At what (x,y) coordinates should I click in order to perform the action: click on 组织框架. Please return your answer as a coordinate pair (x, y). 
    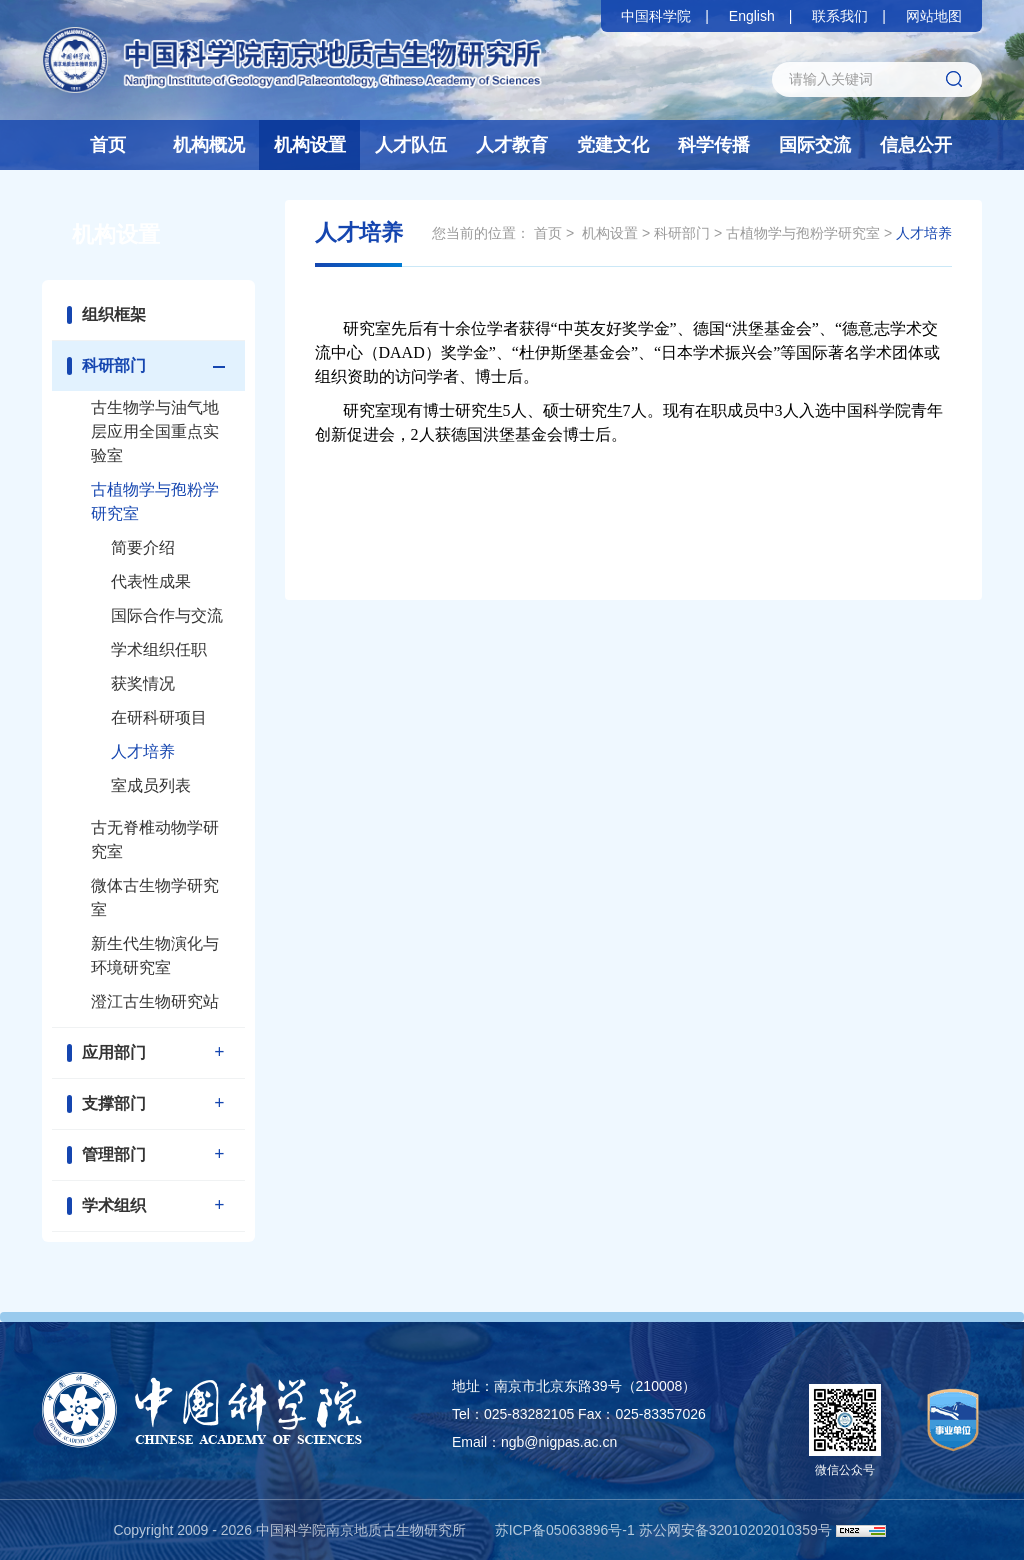
    Looking at the image, I should click on (114, 314).